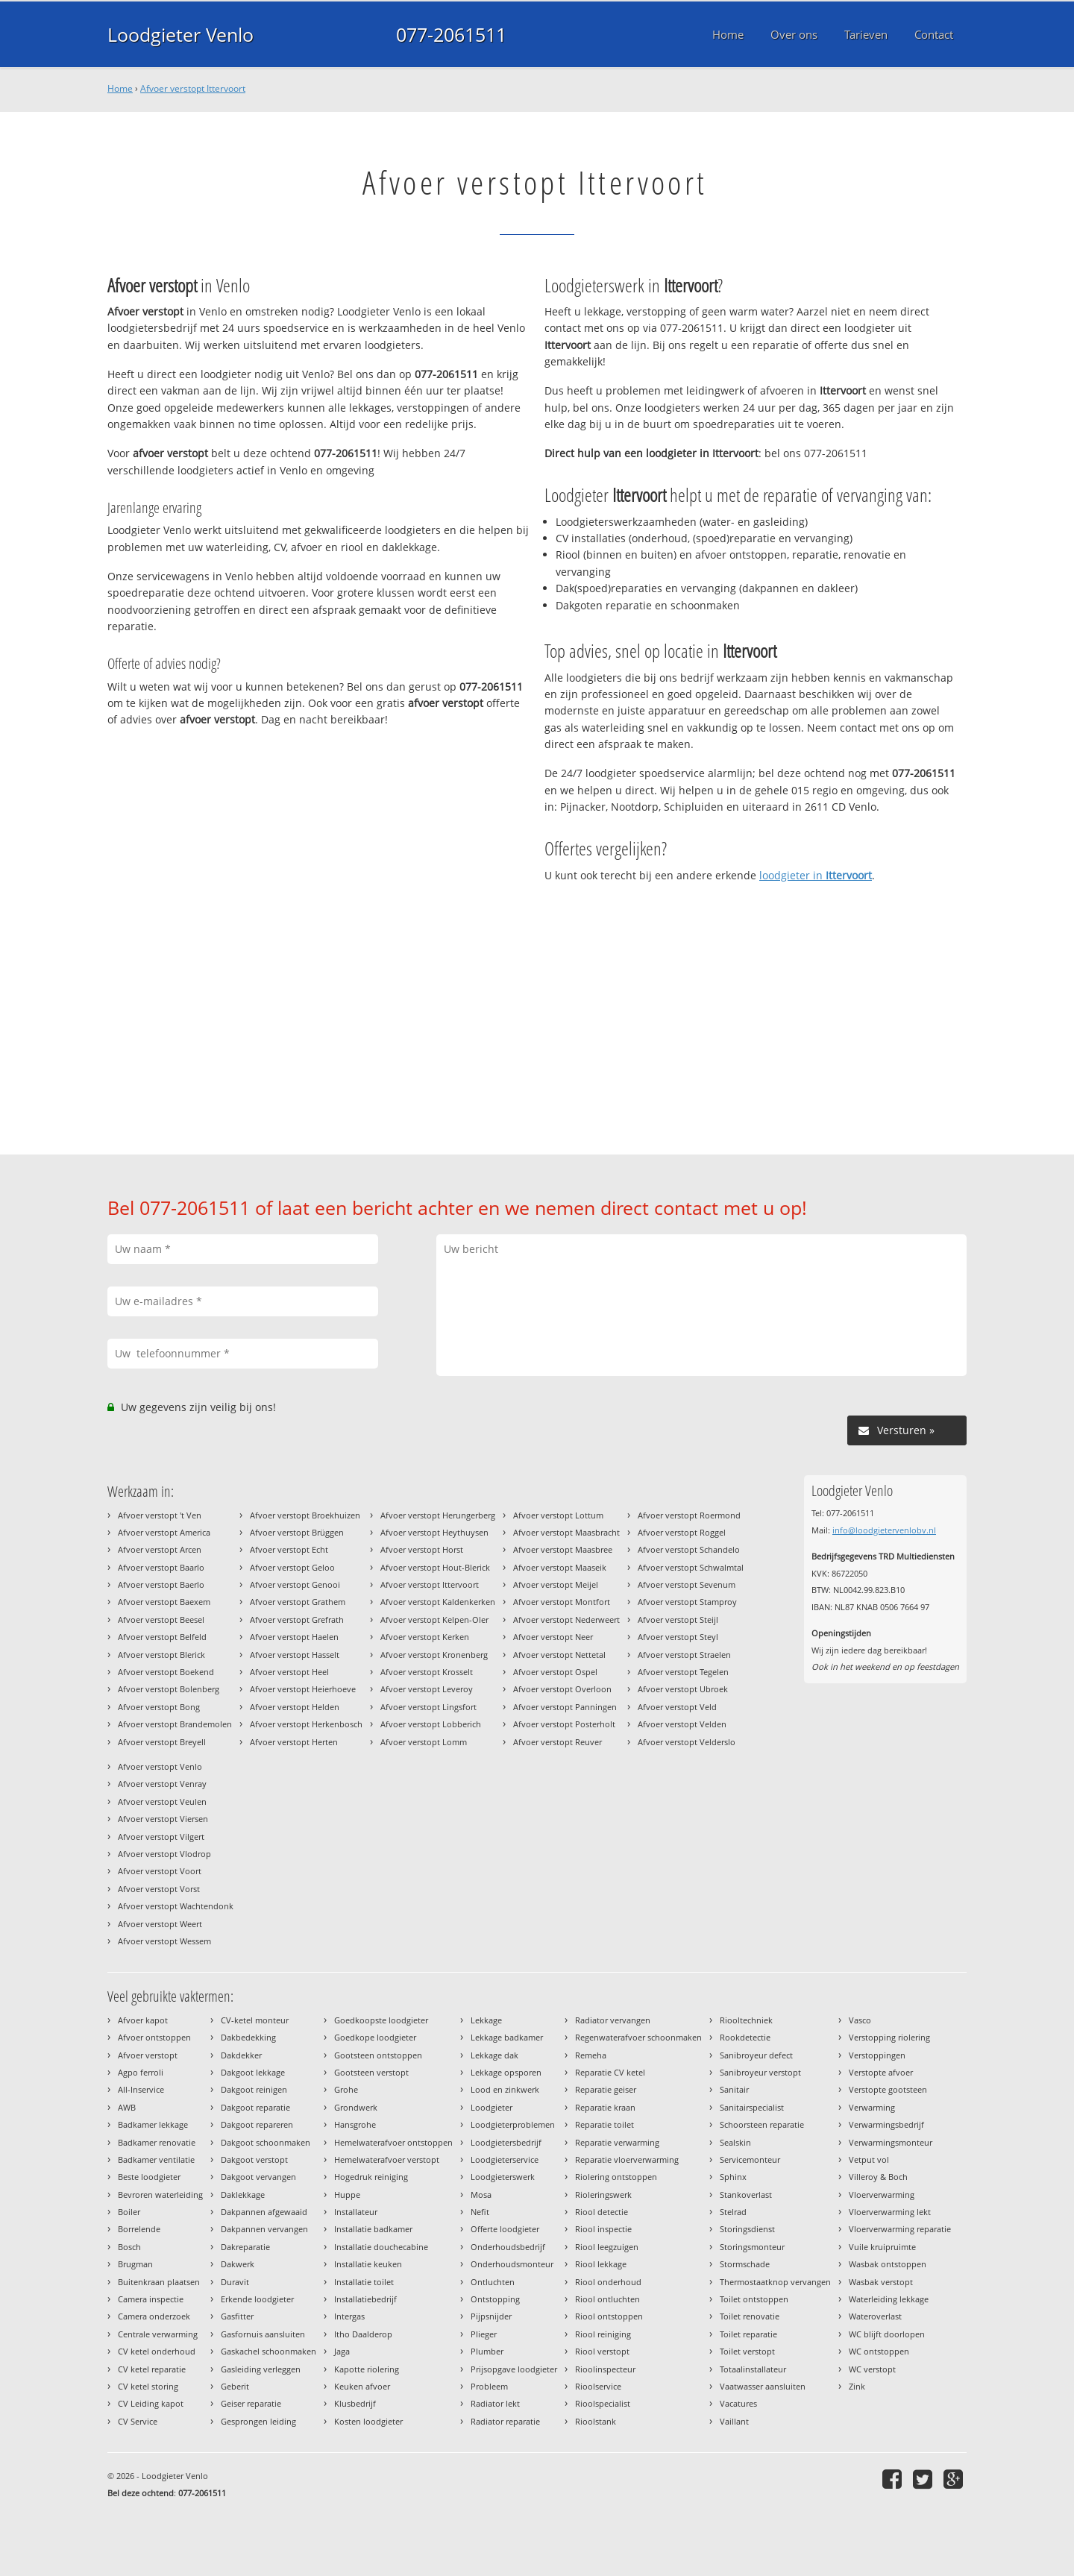 The height and width of the screenshot is (2576, 1074). I want to click on CV ketel onderhoud, so click(156, 2351).